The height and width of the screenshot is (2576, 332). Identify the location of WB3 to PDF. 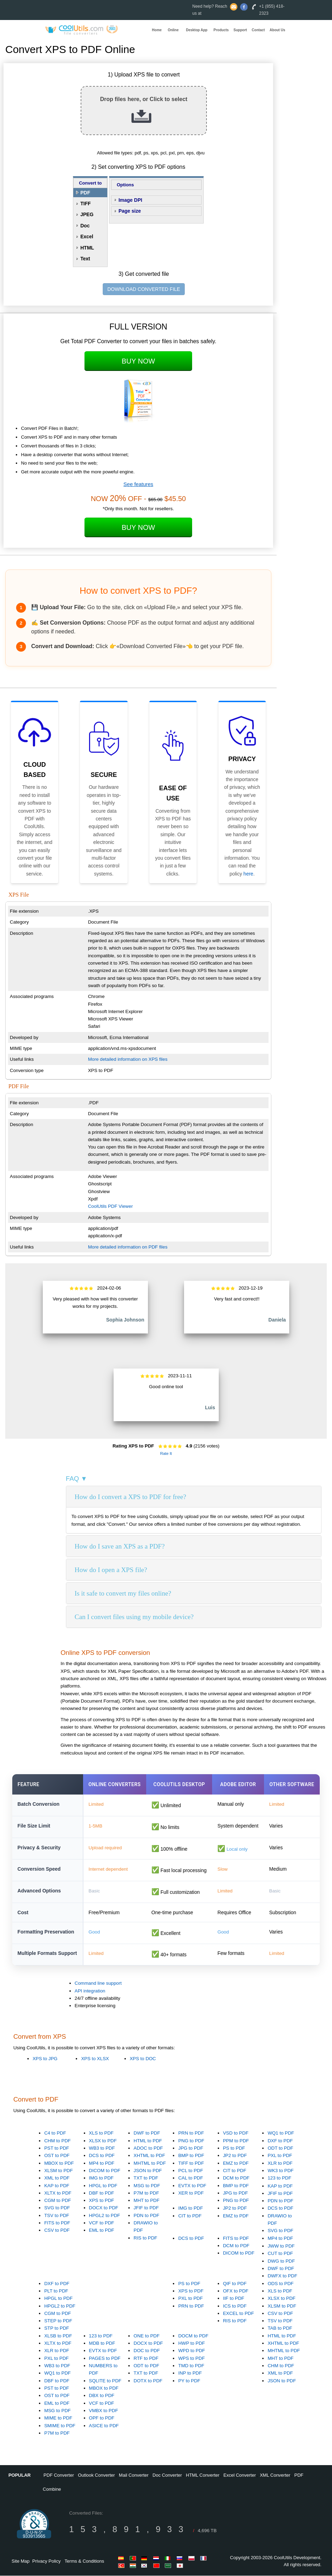
(102, 2148).